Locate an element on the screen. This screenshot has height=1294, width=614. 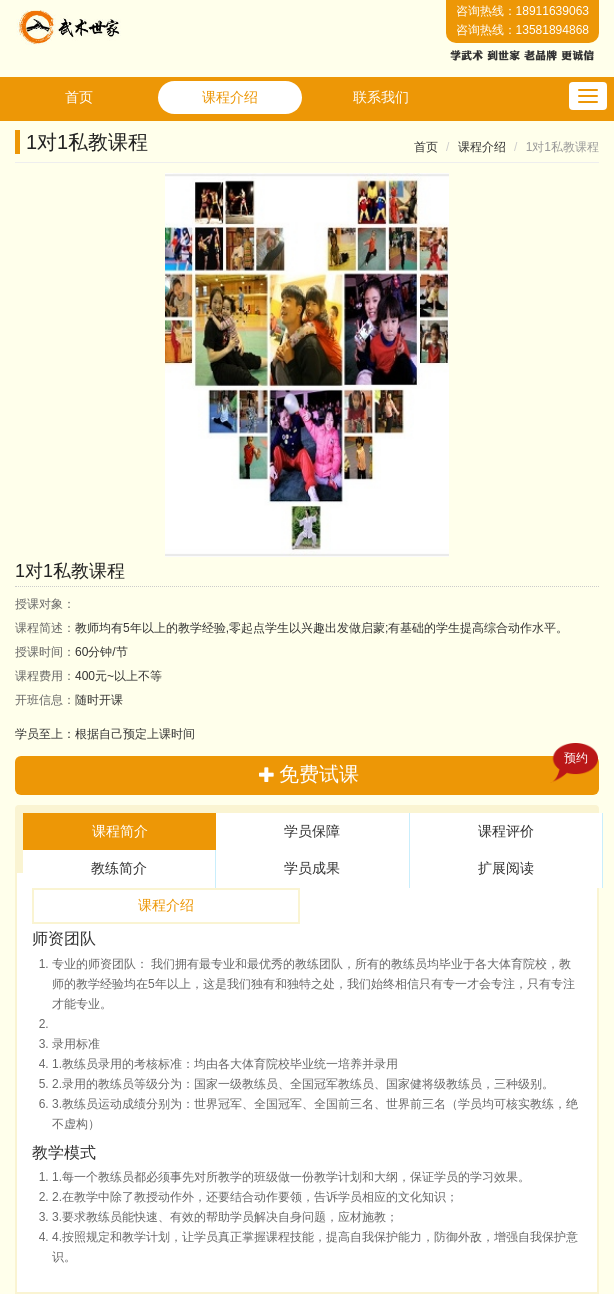
[tab] is located at coordinates (119, 832).